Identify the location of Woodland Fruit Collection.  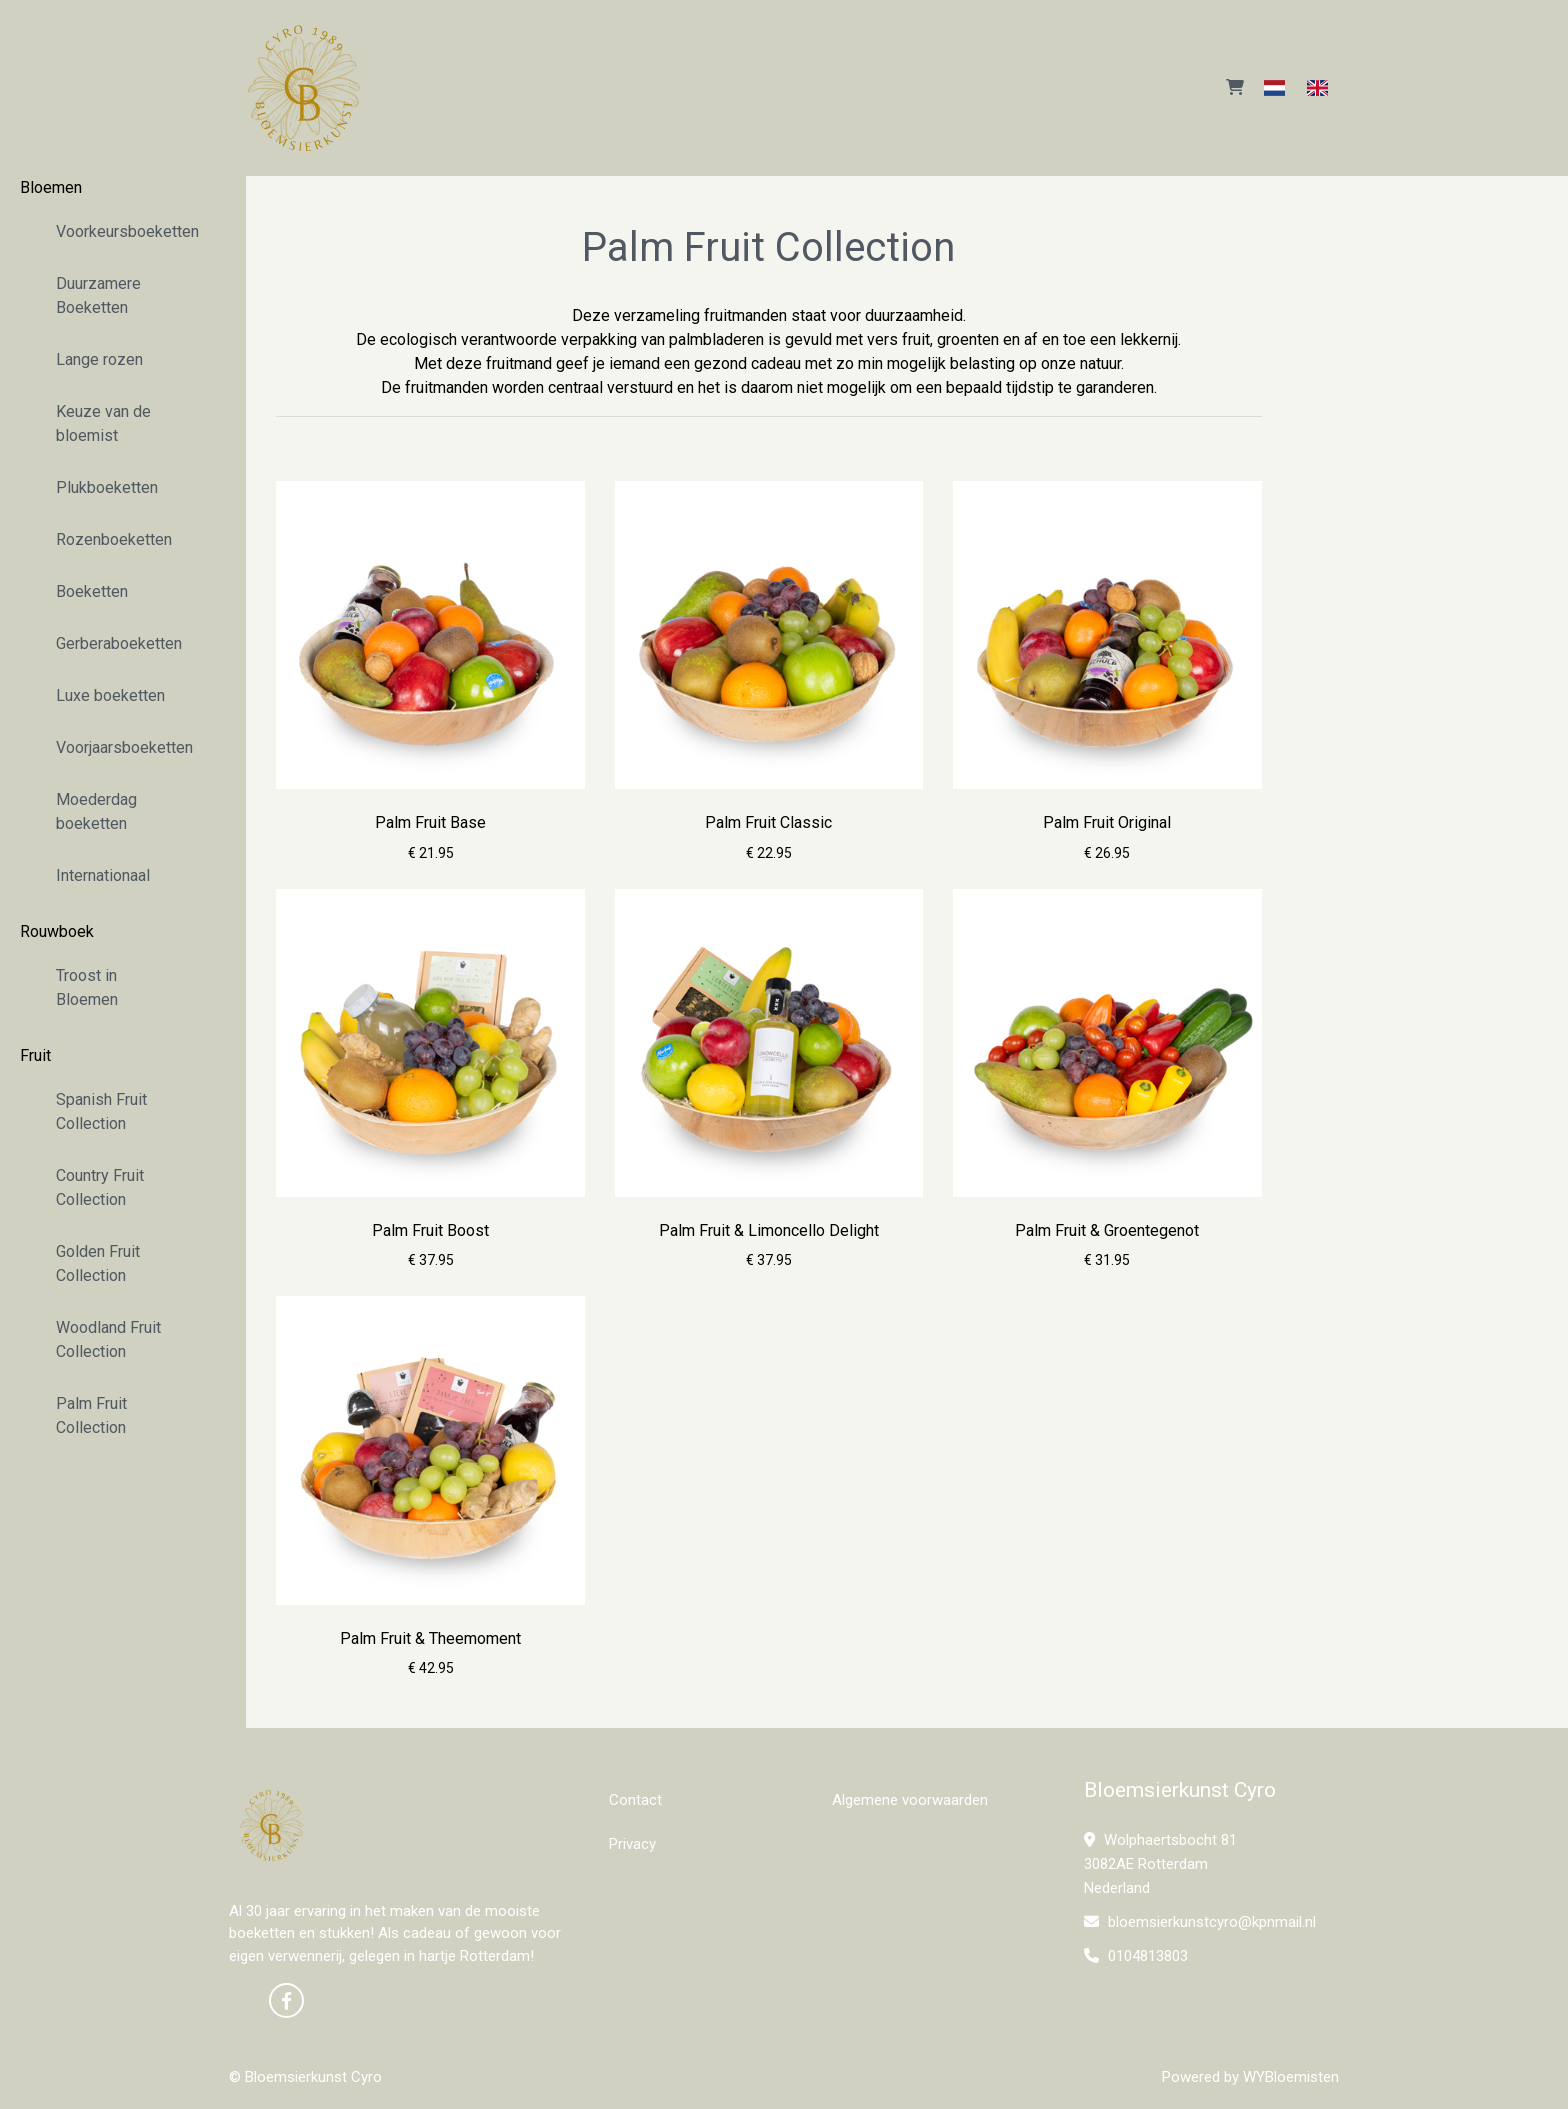
(108, 1339).